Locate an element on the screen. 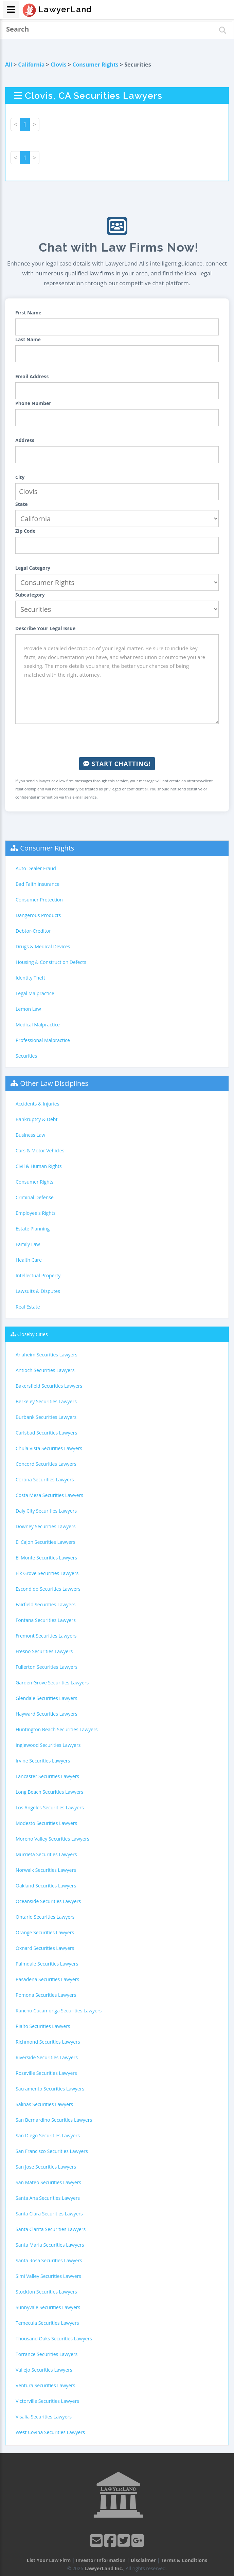  Burbank Securities Lawyers is located at coordinates (46, 1417).